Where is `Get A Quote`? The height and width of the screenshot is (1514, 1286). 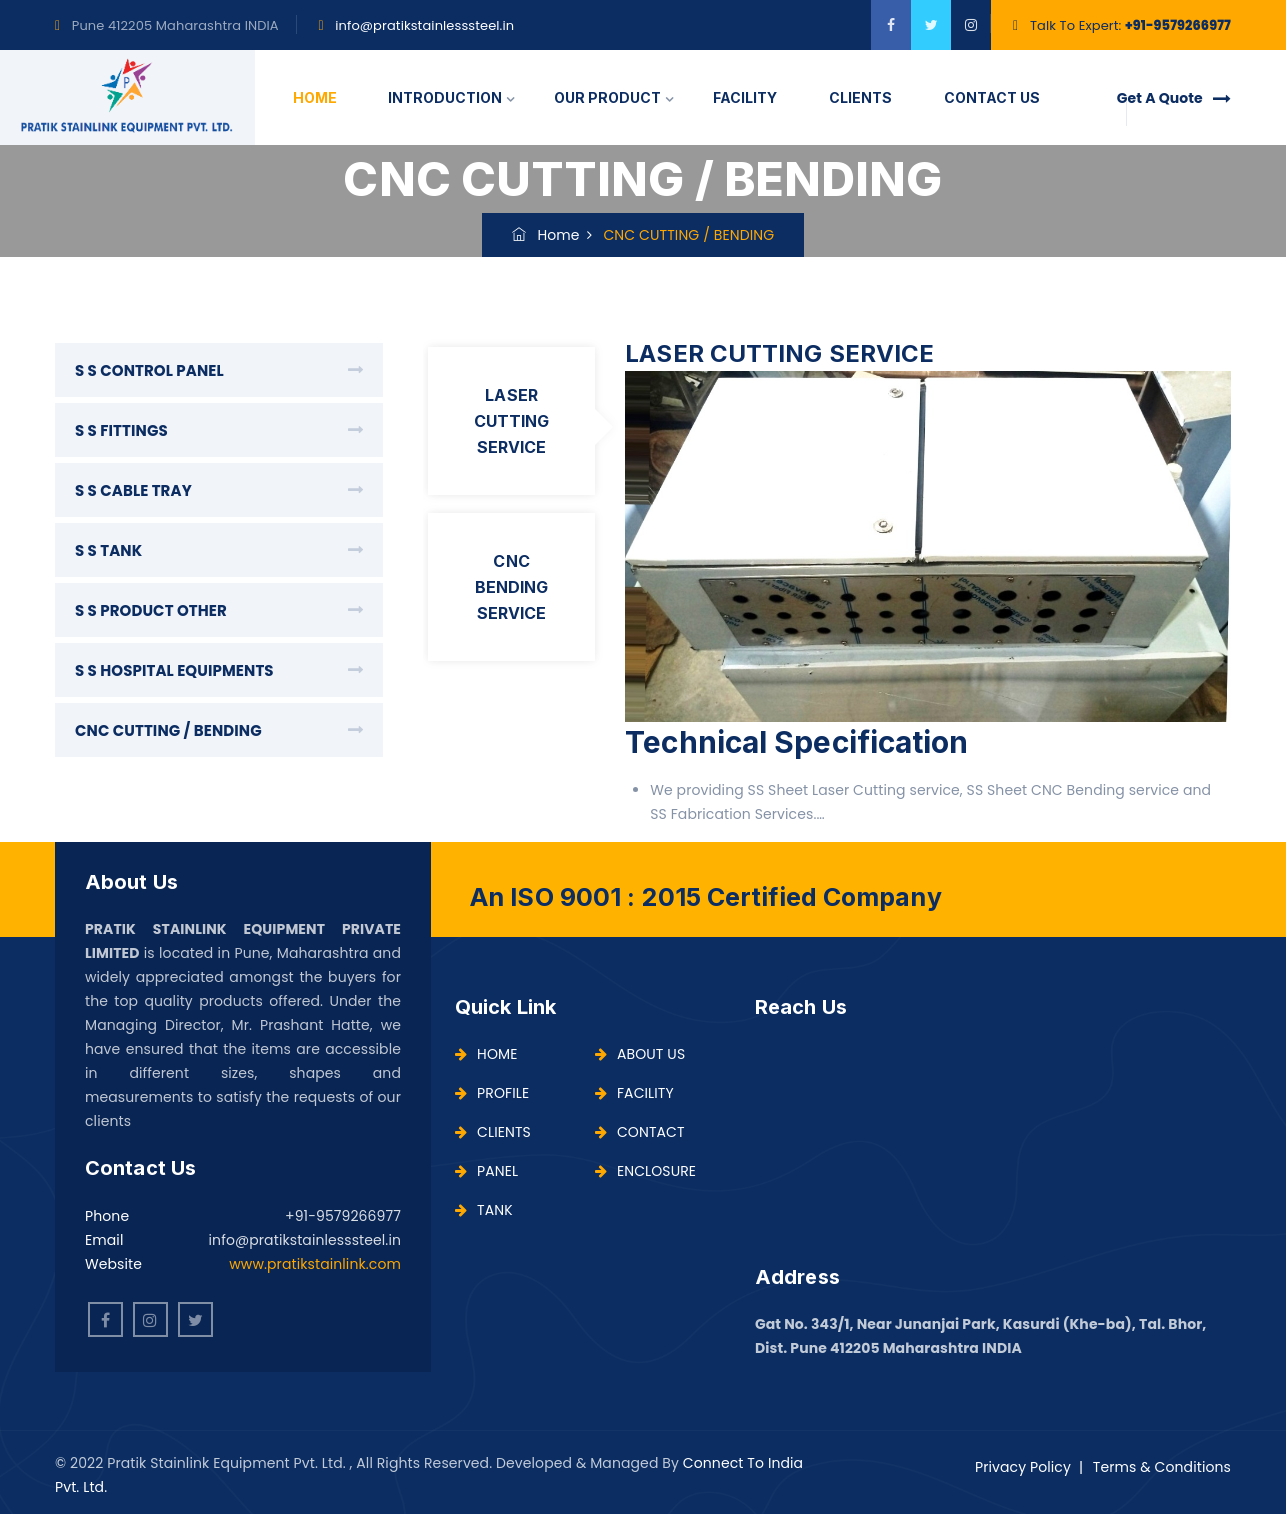
Get A Quote is located at coordinates (1174, 98).